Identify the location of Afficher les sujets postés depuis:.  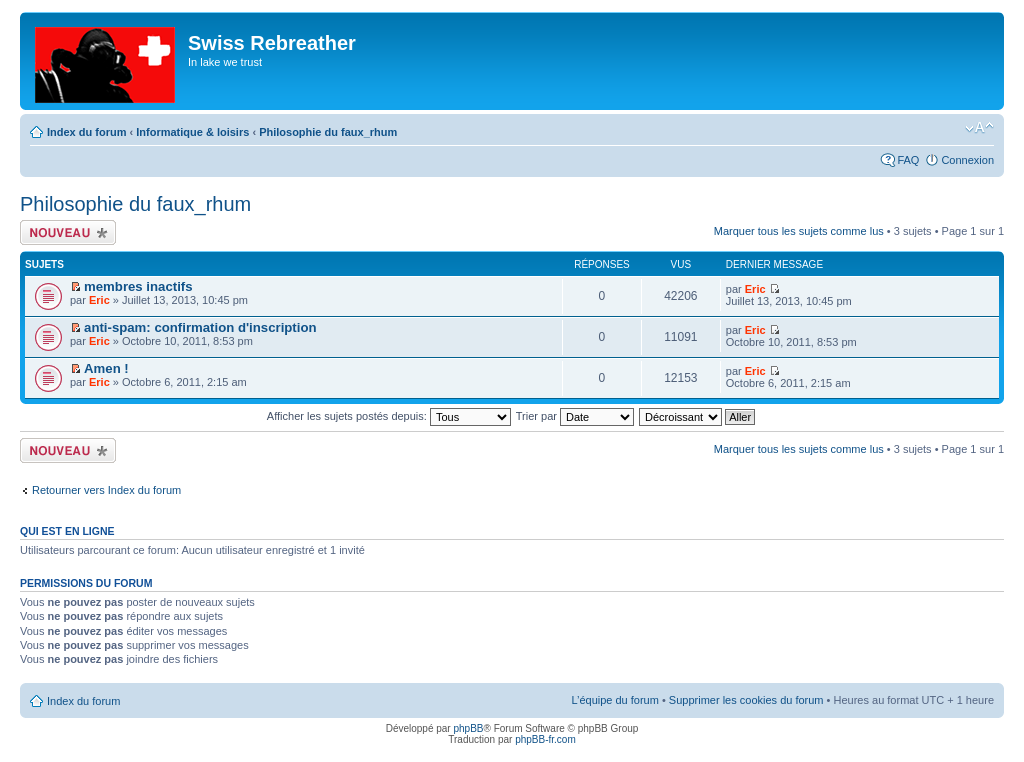
(389, 416).